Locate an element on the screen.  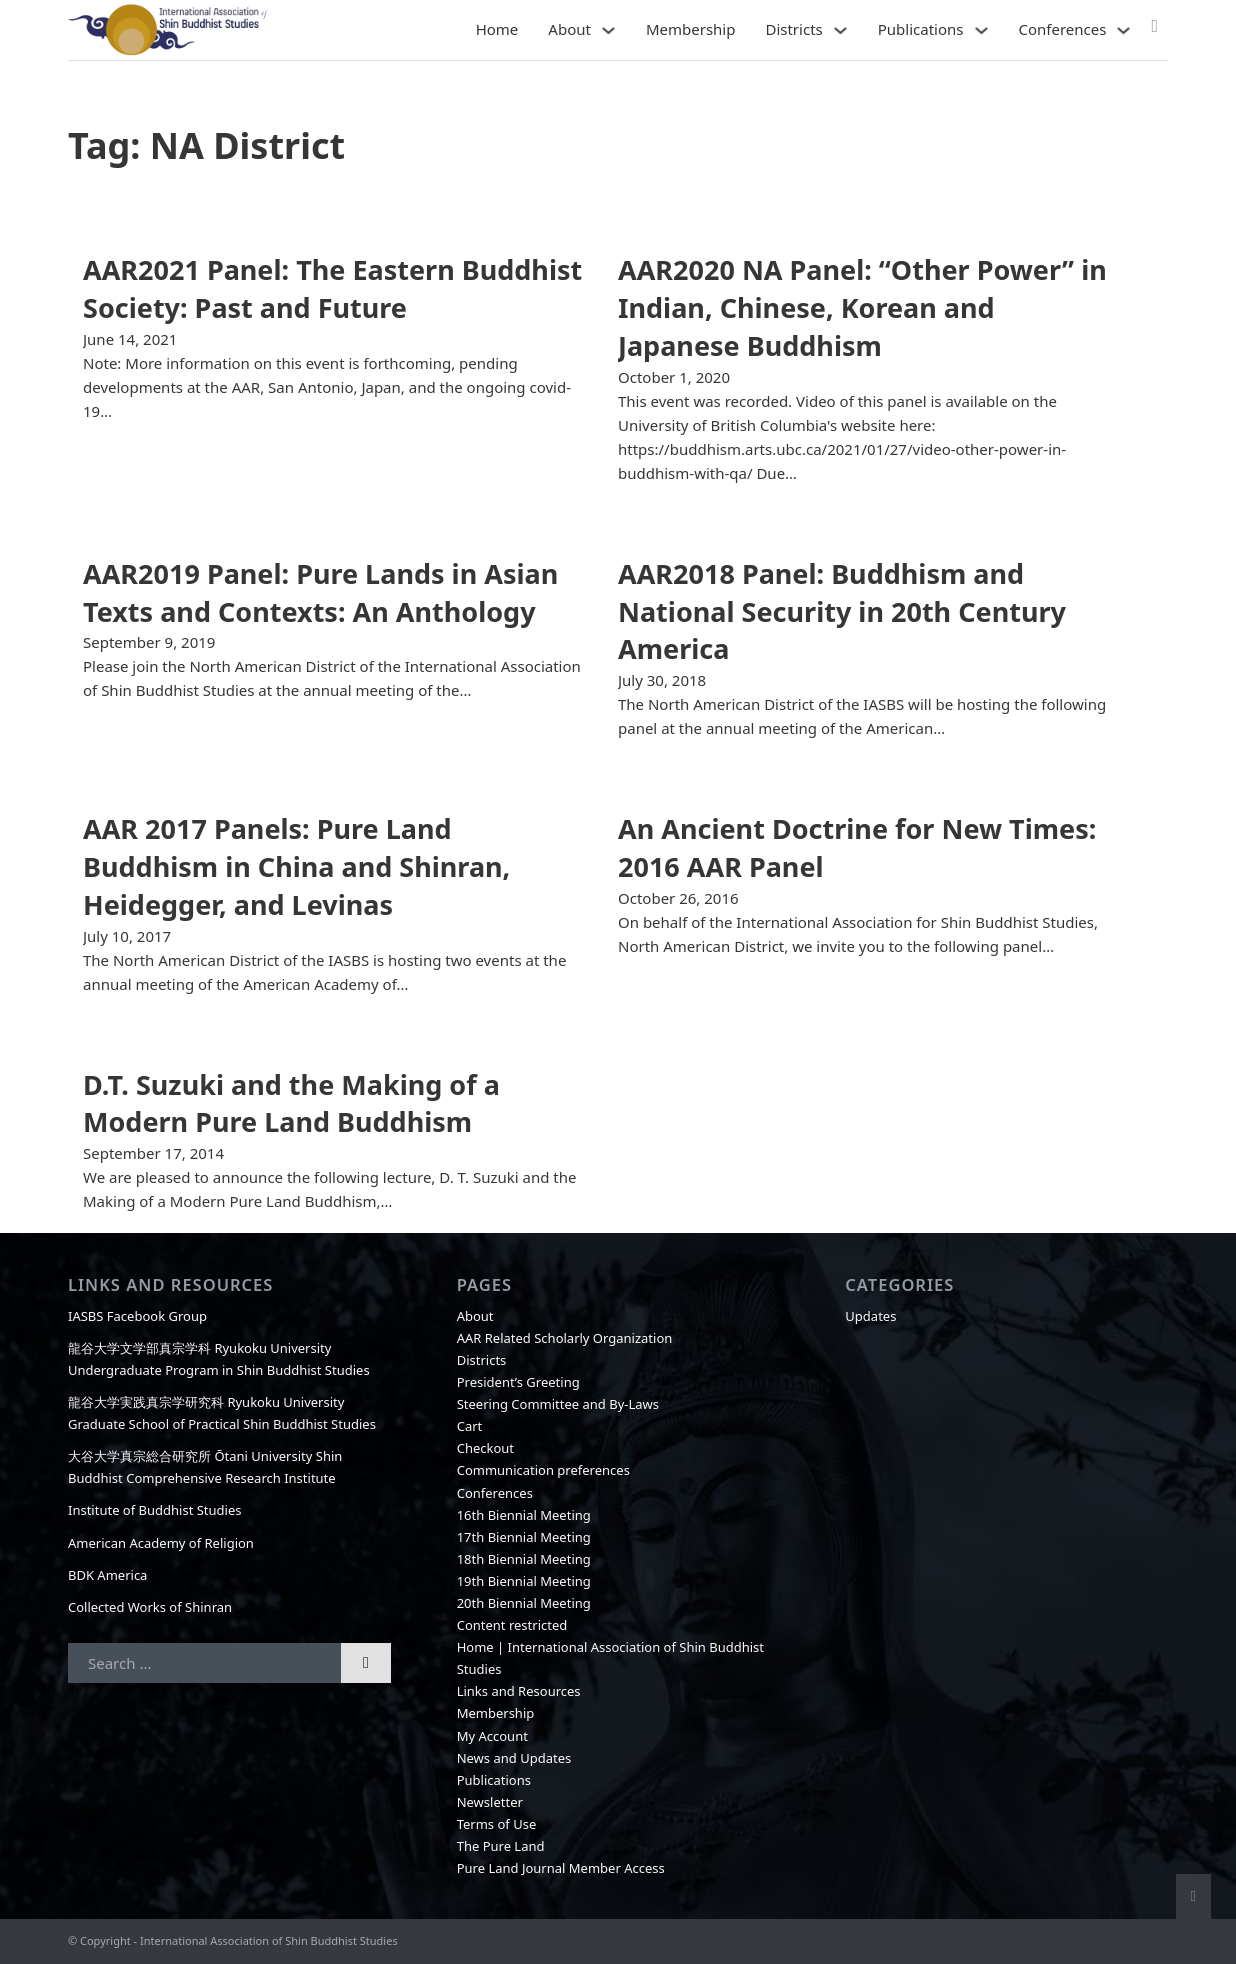
The Pure Land is located at coordinates (501, 1846).